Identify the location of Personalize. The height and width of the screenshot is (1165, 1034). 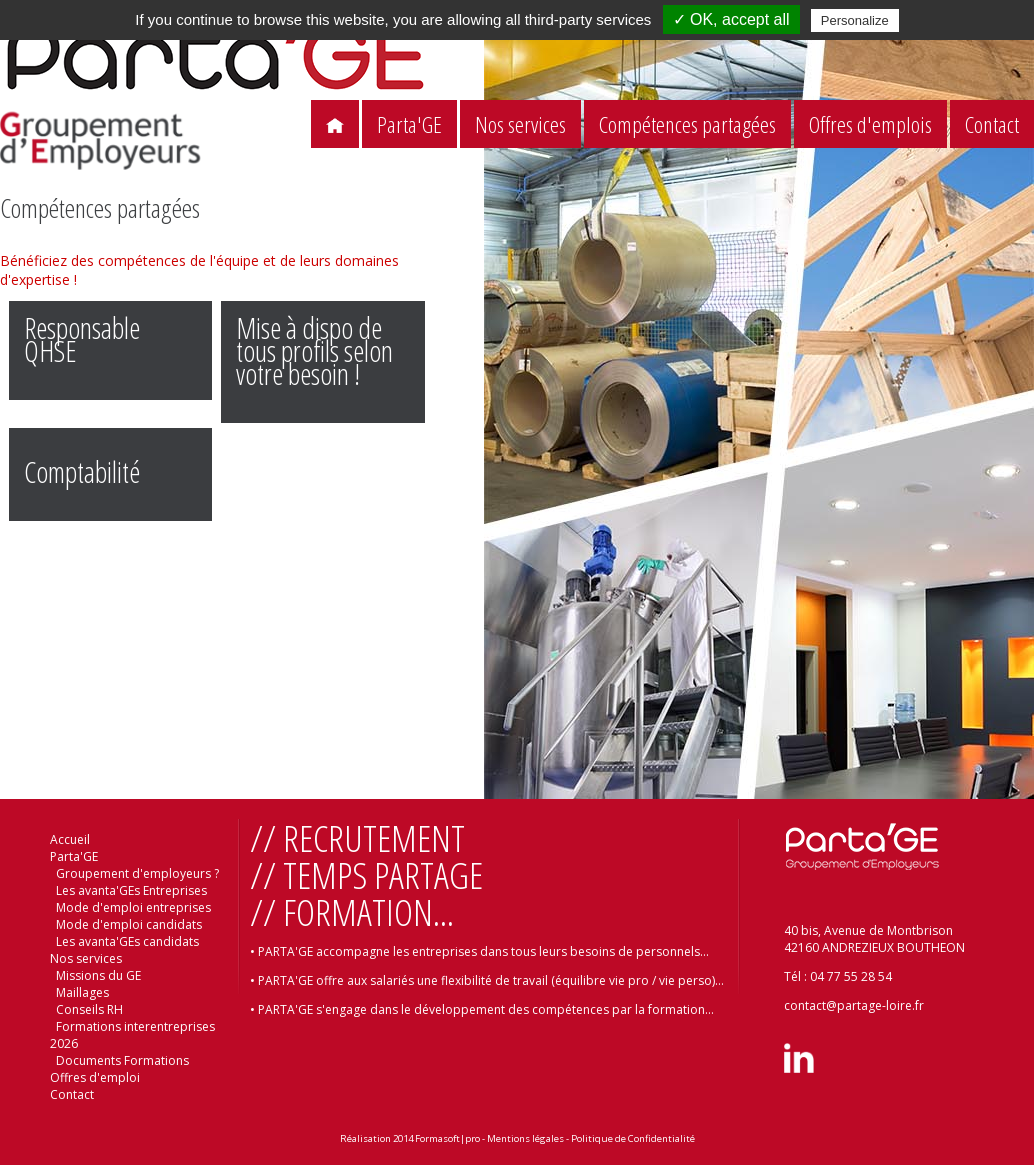
(855, 20).